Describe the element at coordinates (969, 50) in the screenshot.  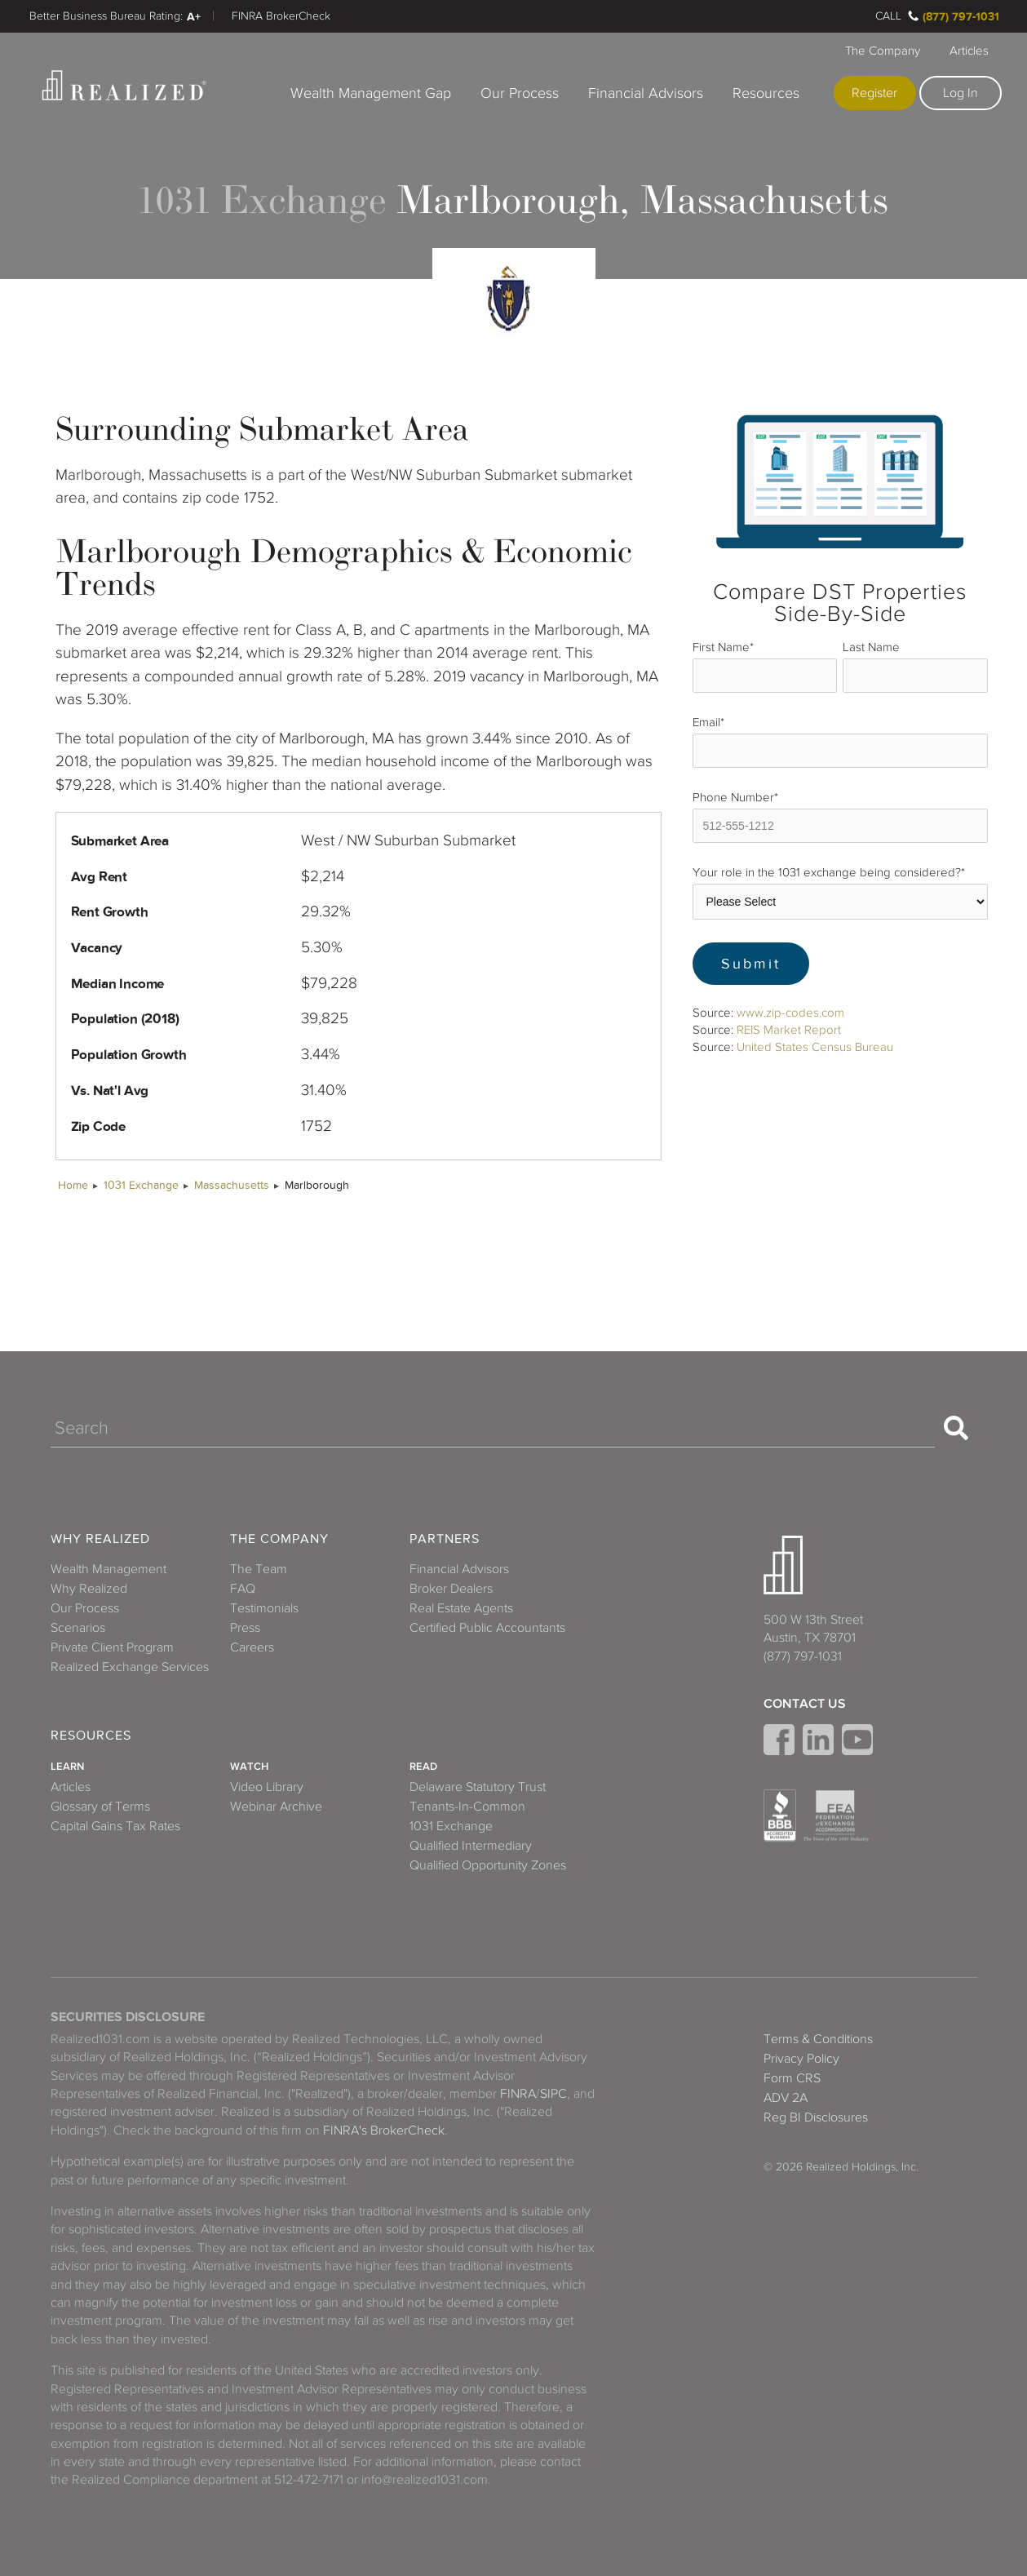
I see `Articles` at that location.